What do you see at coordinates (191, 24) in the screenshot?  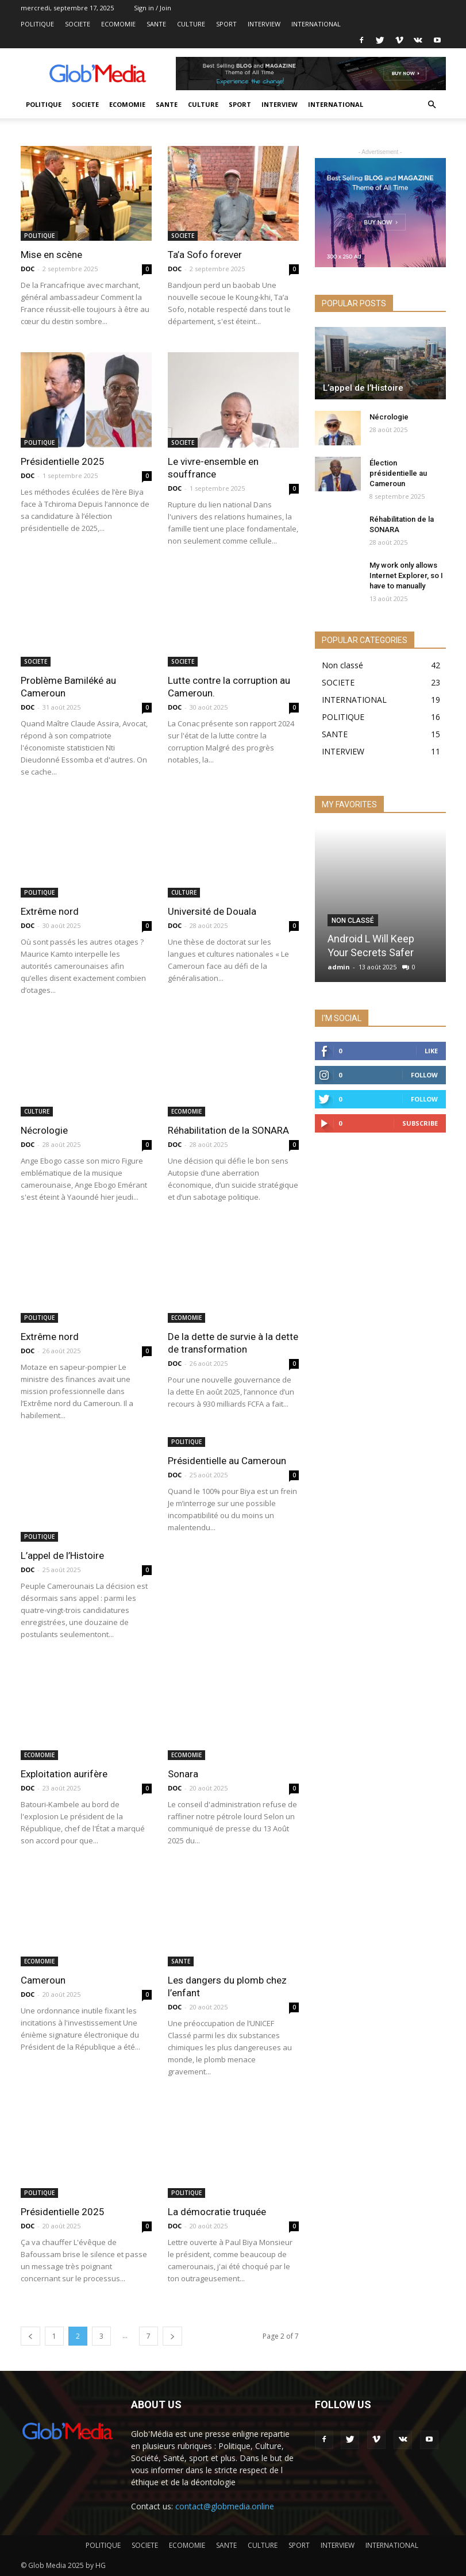 I see `CULTURE` at bounding box center [191, 24].